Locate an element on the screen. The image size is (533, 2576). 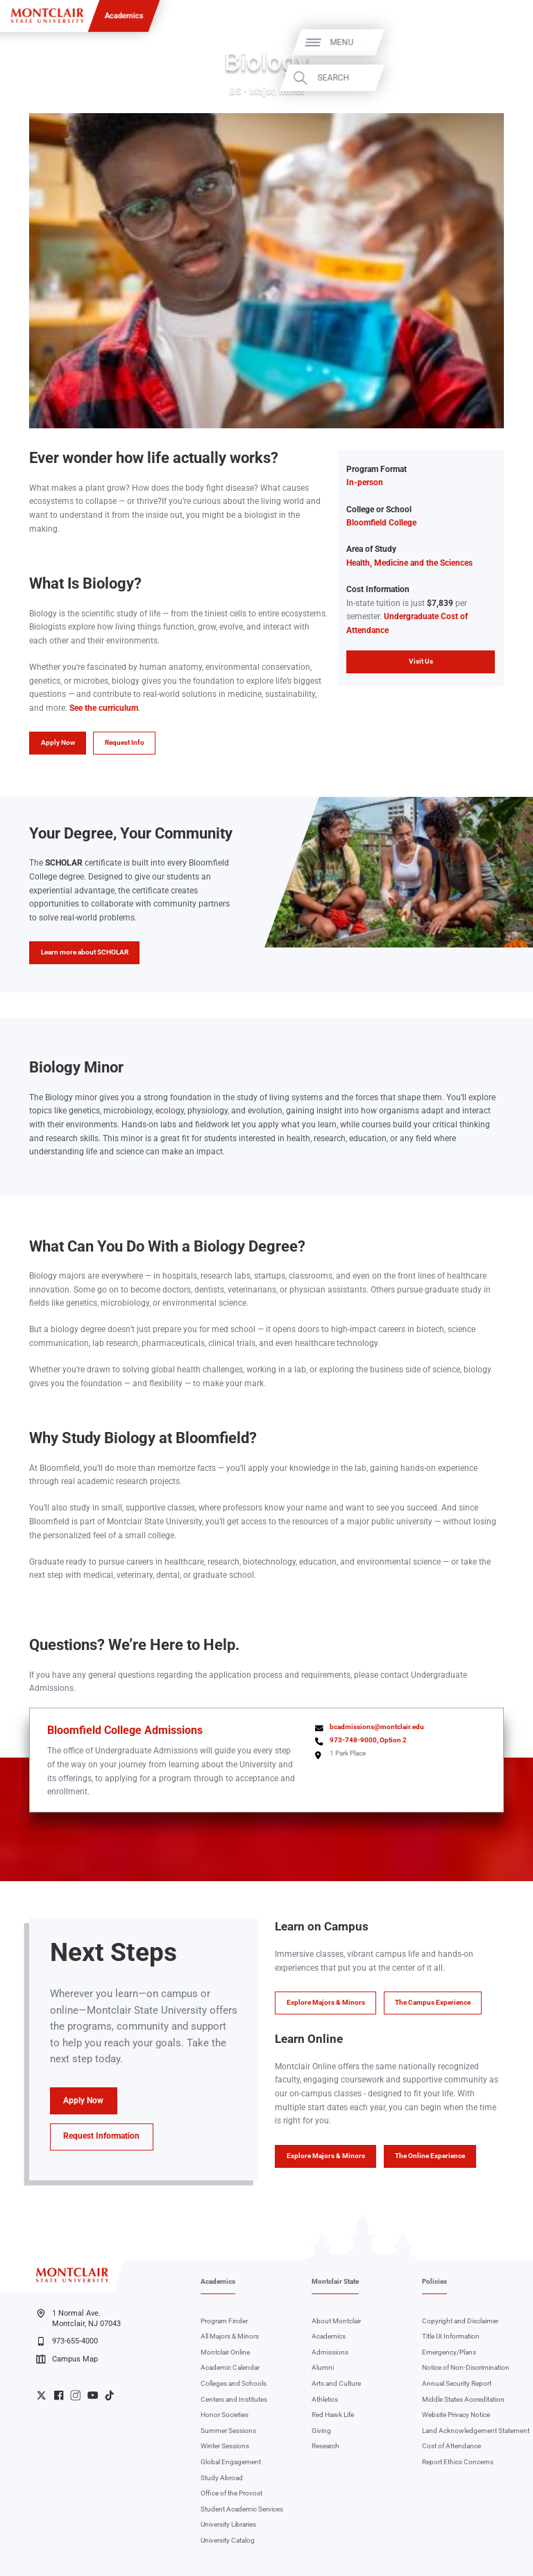
Study Abroad is located at coordinates (222, 2478).